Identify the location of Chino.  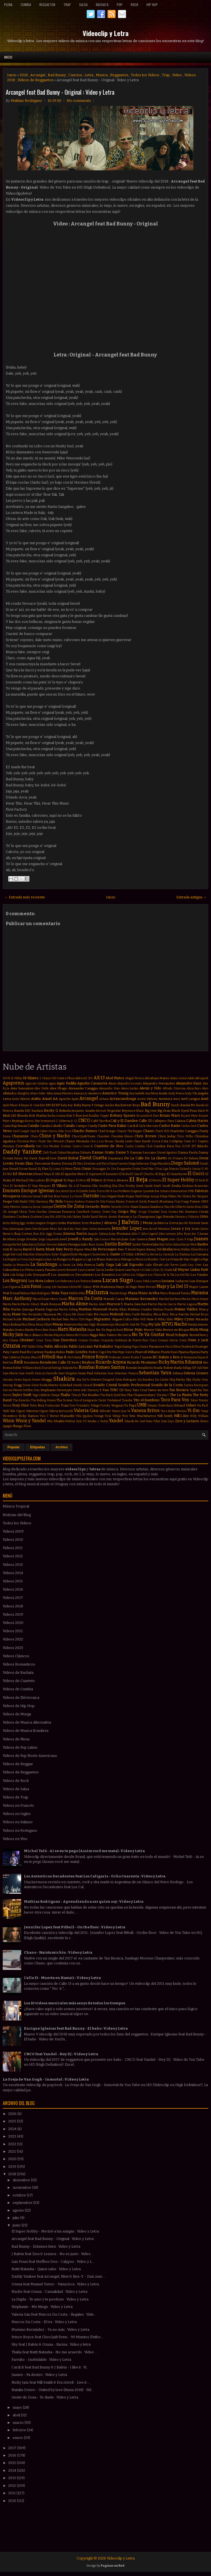
(34, 1136).